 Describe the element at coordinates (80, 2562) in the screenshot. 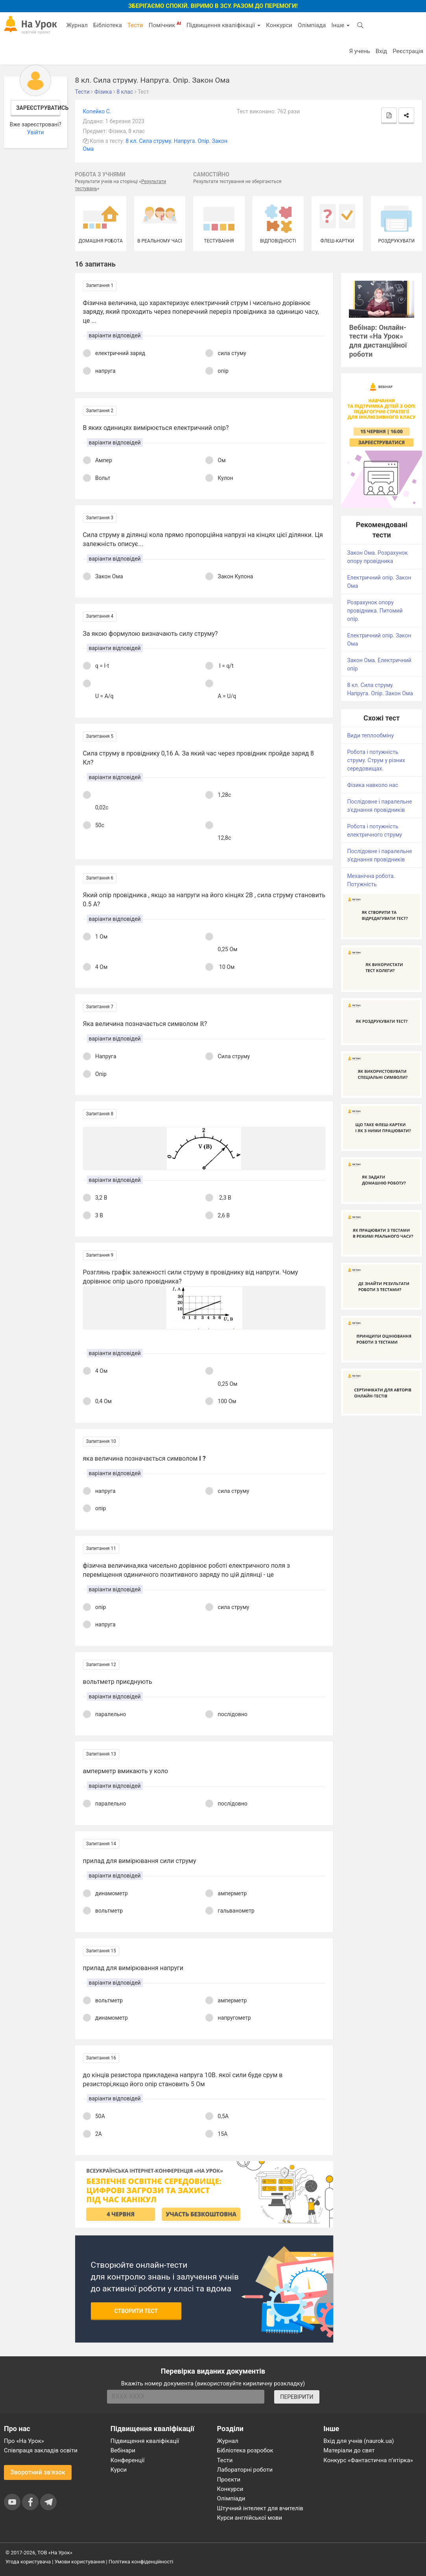

I see `Умови користування` at that location.